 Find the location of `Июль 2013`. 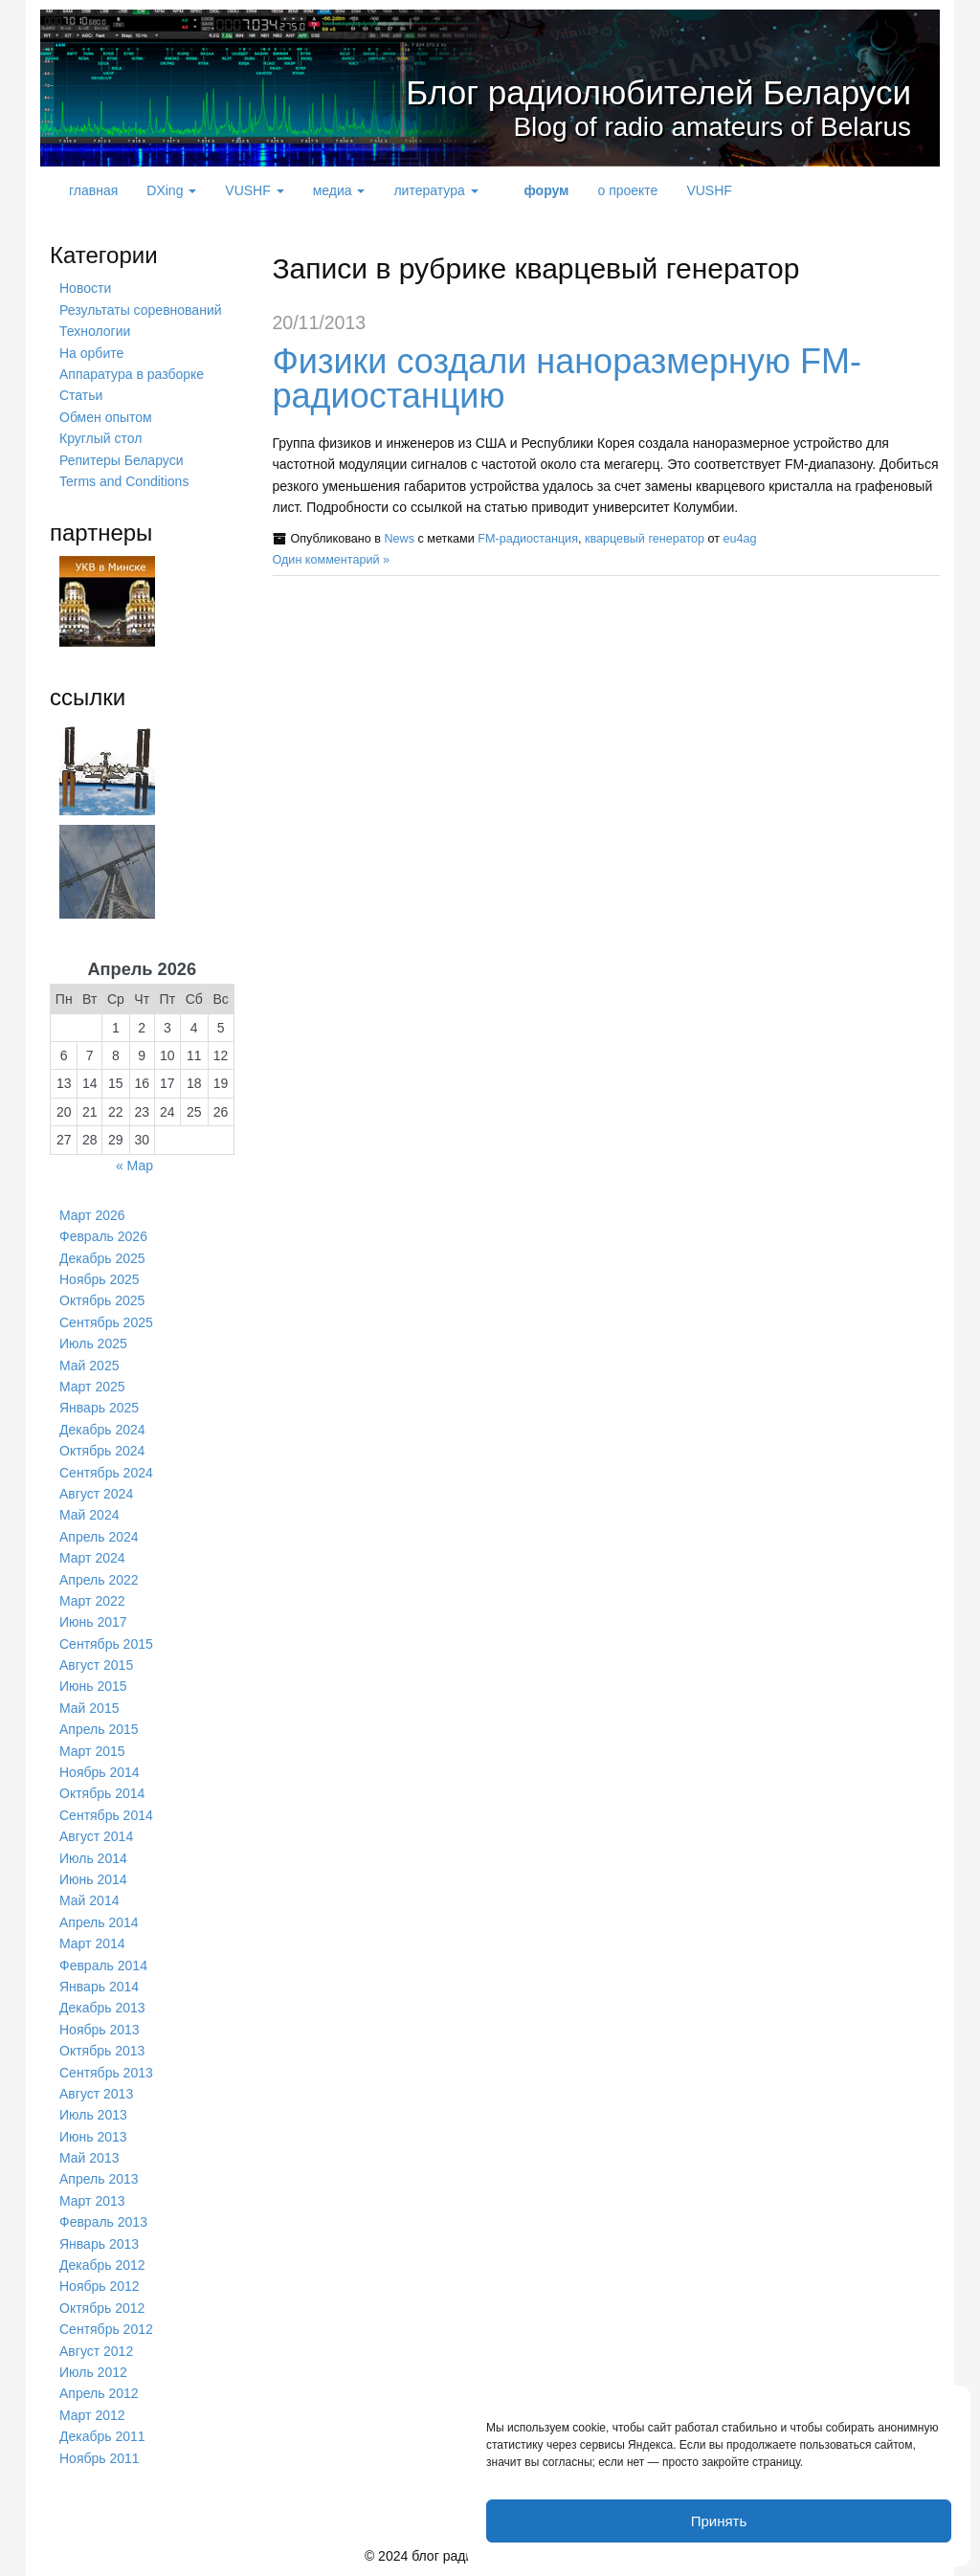

Июль 2013 is located at coordinates (93, 2114).